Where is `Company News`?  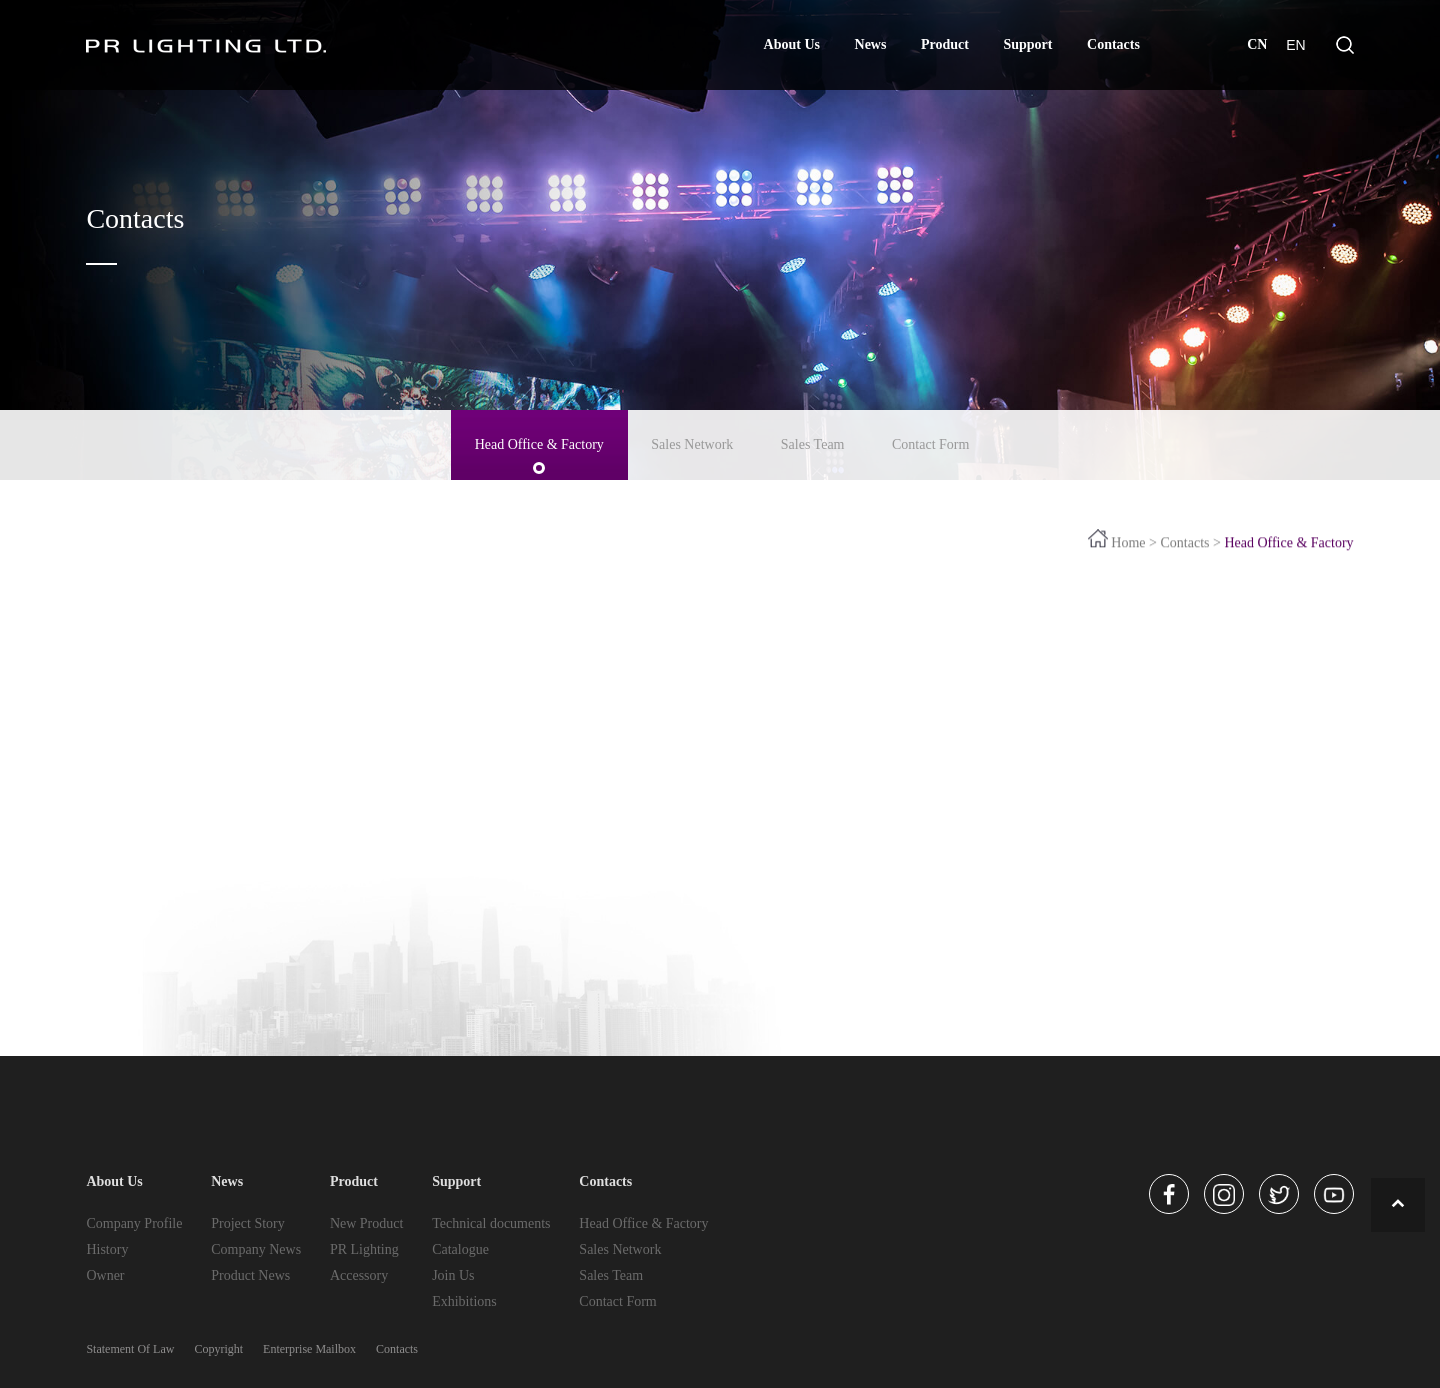
Company News is located at coordinates (256, 1249).